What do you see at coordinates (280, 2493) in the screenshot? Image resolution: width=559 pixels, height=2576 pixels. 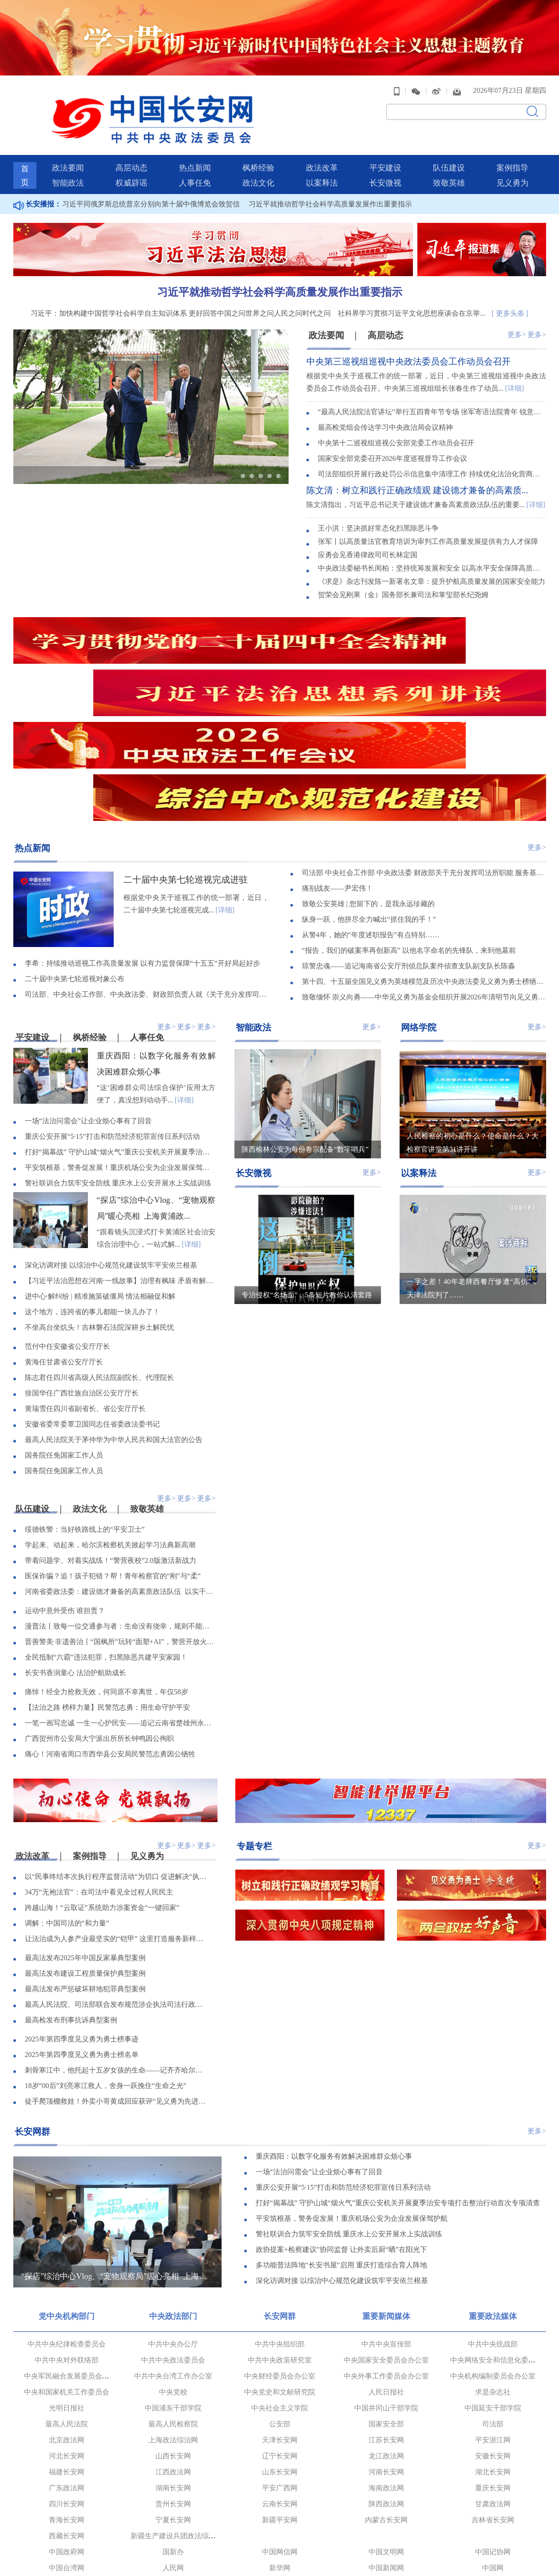 I see `观察者网` at bounding box center [280, 2493].